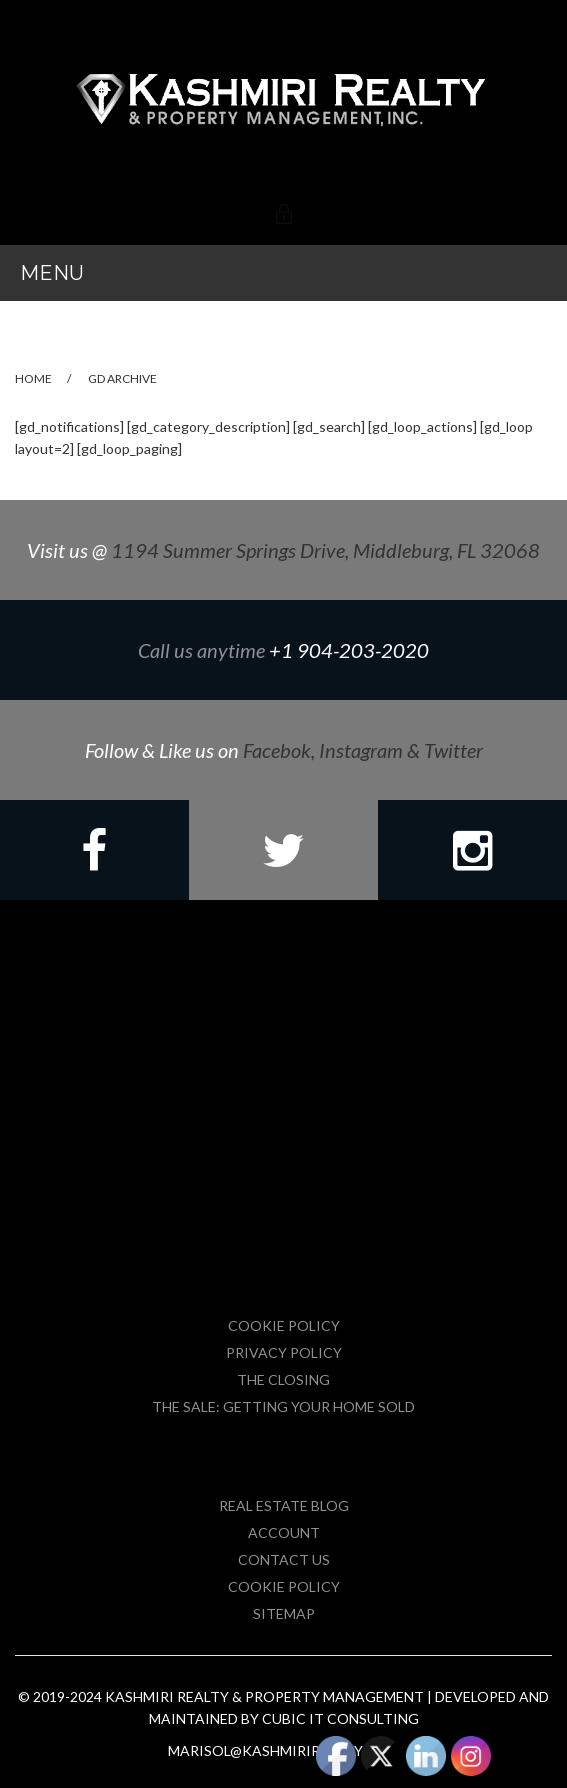 The image size is (567, 1788). Describe the element at coordinates (284, 1613) in the screenshot. I see `Sitemap` at that location.